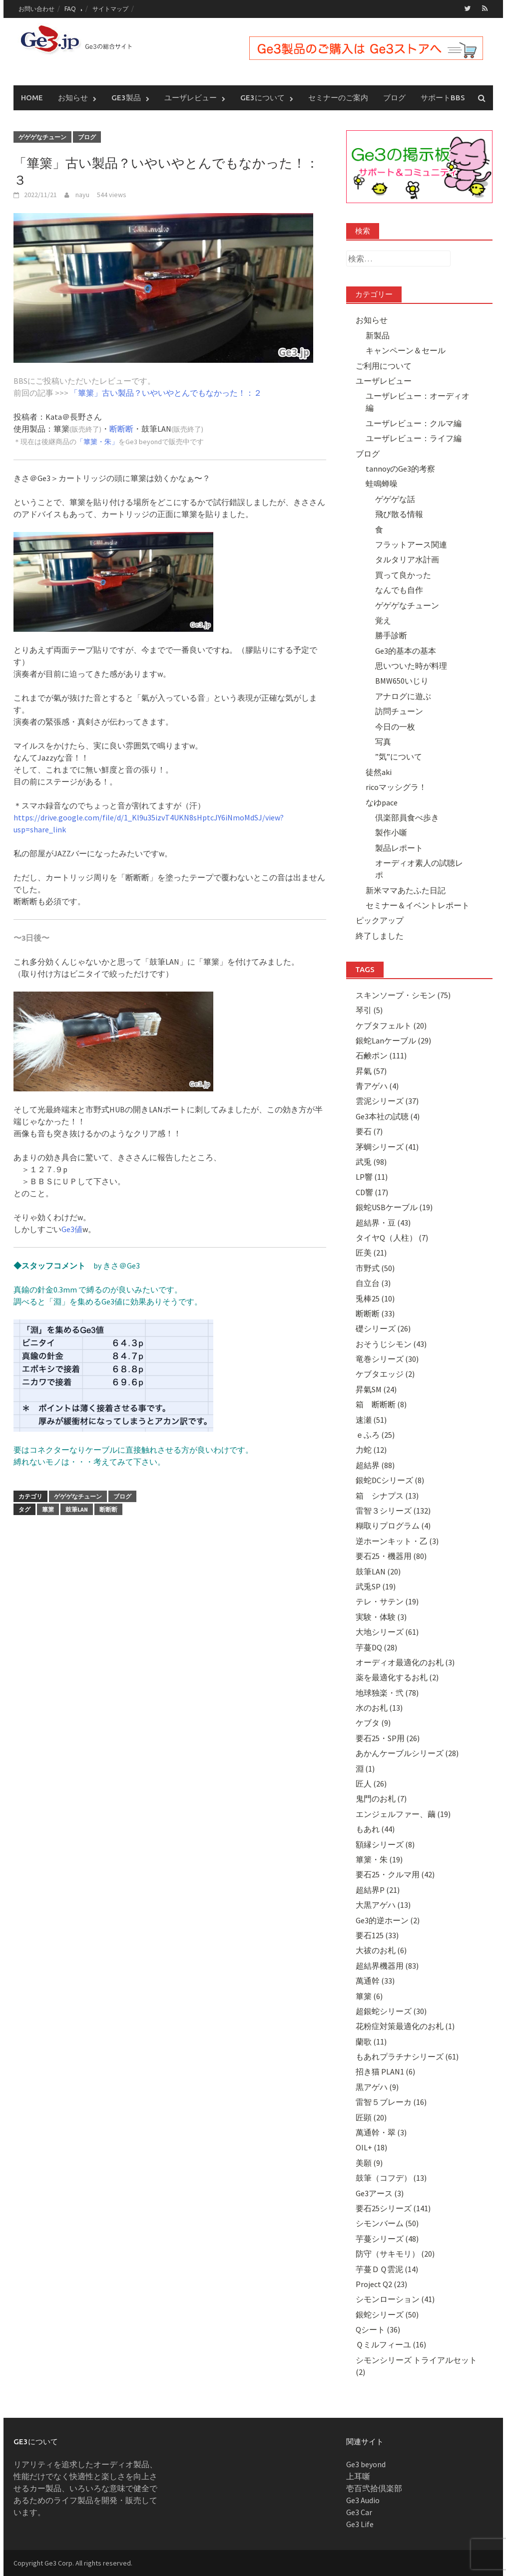 The height and width of the screenshot is (2576, 506). Describe the element at coordinates (262, 97) in the screenshot. I see `Ge3について` at that location.